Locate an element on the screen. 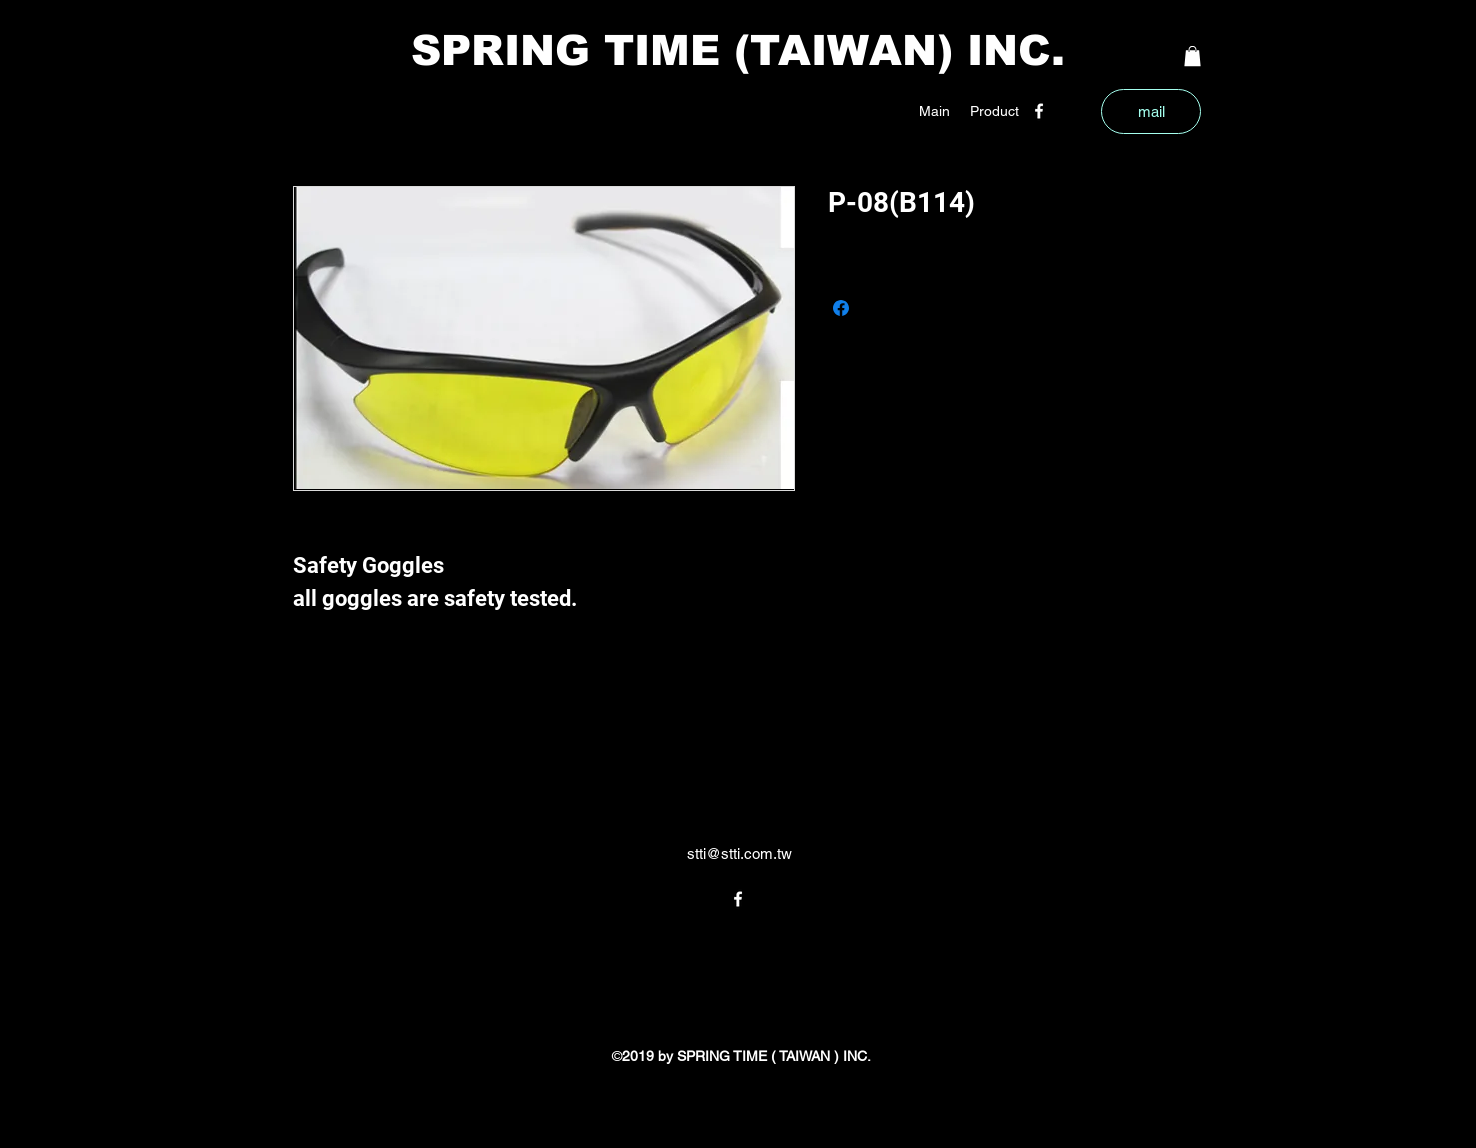  [Share on Facebook] is located at coordinates (841, 308).